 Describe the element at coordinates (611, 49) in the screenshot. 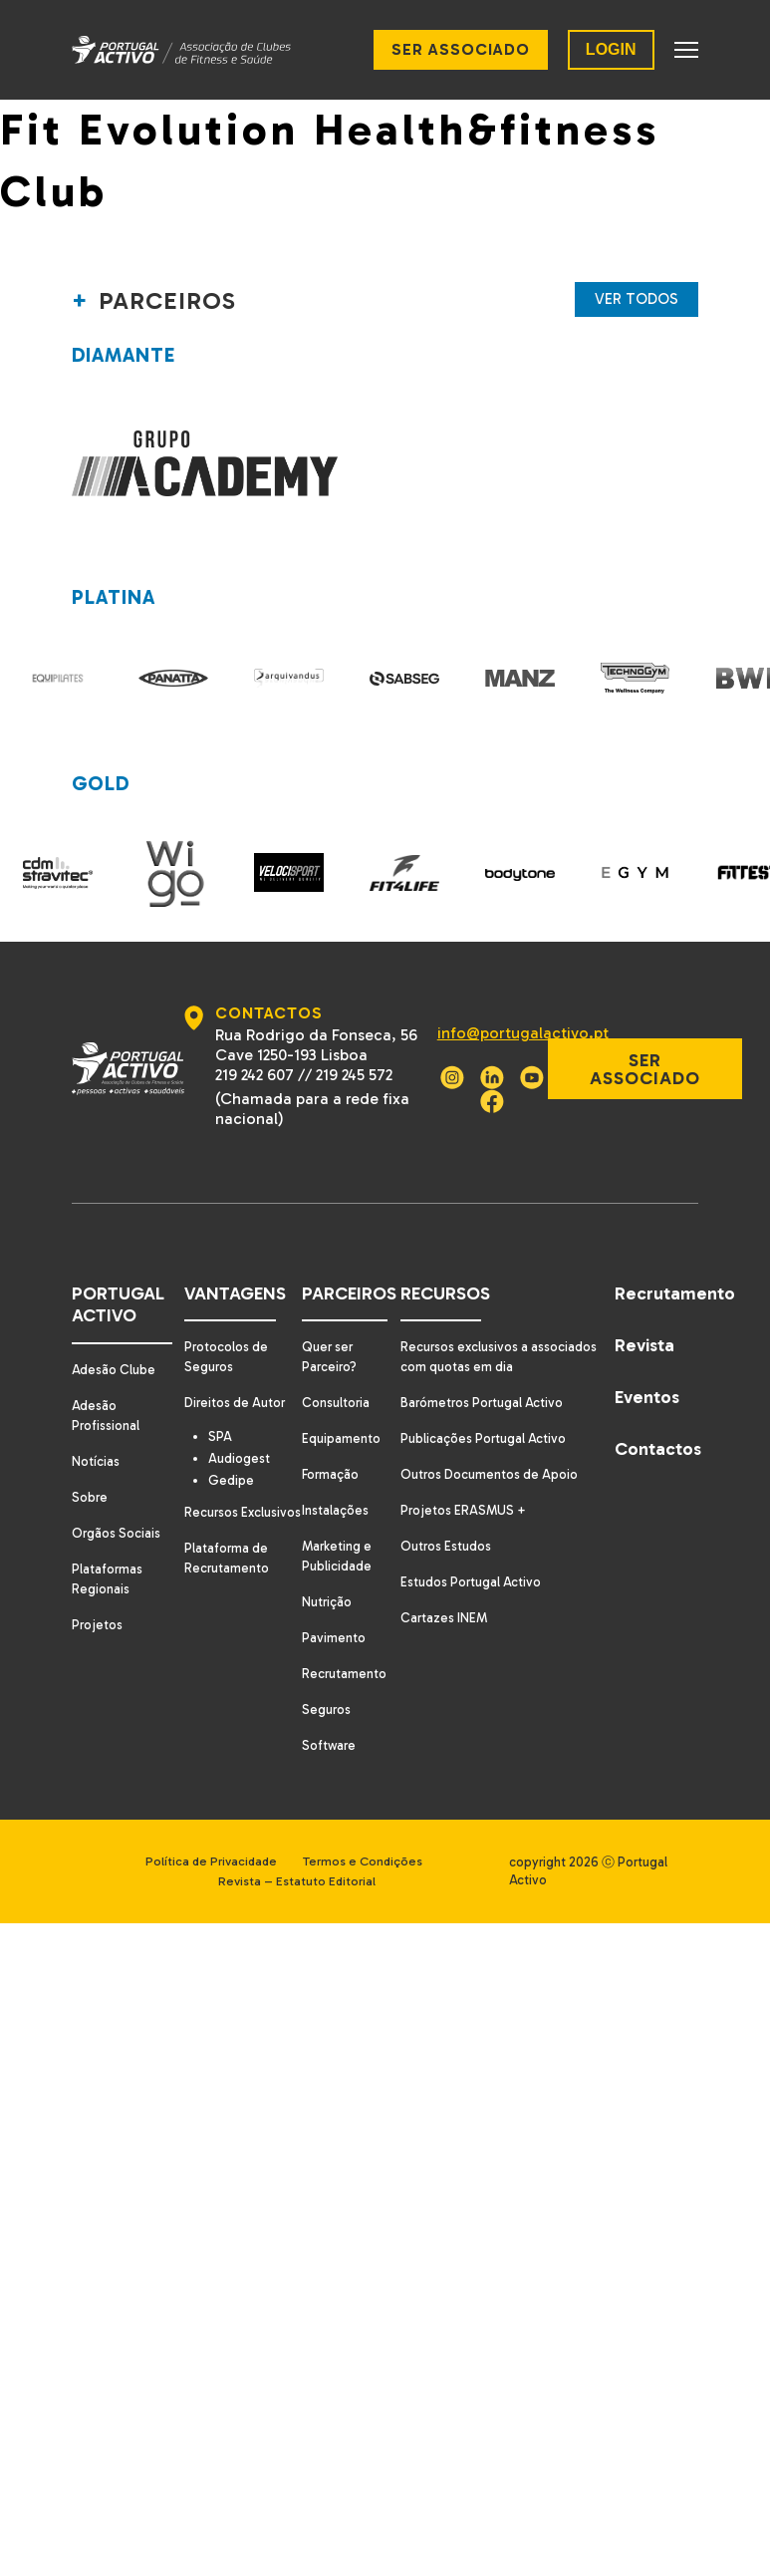

I see `LOGIN` at that location.